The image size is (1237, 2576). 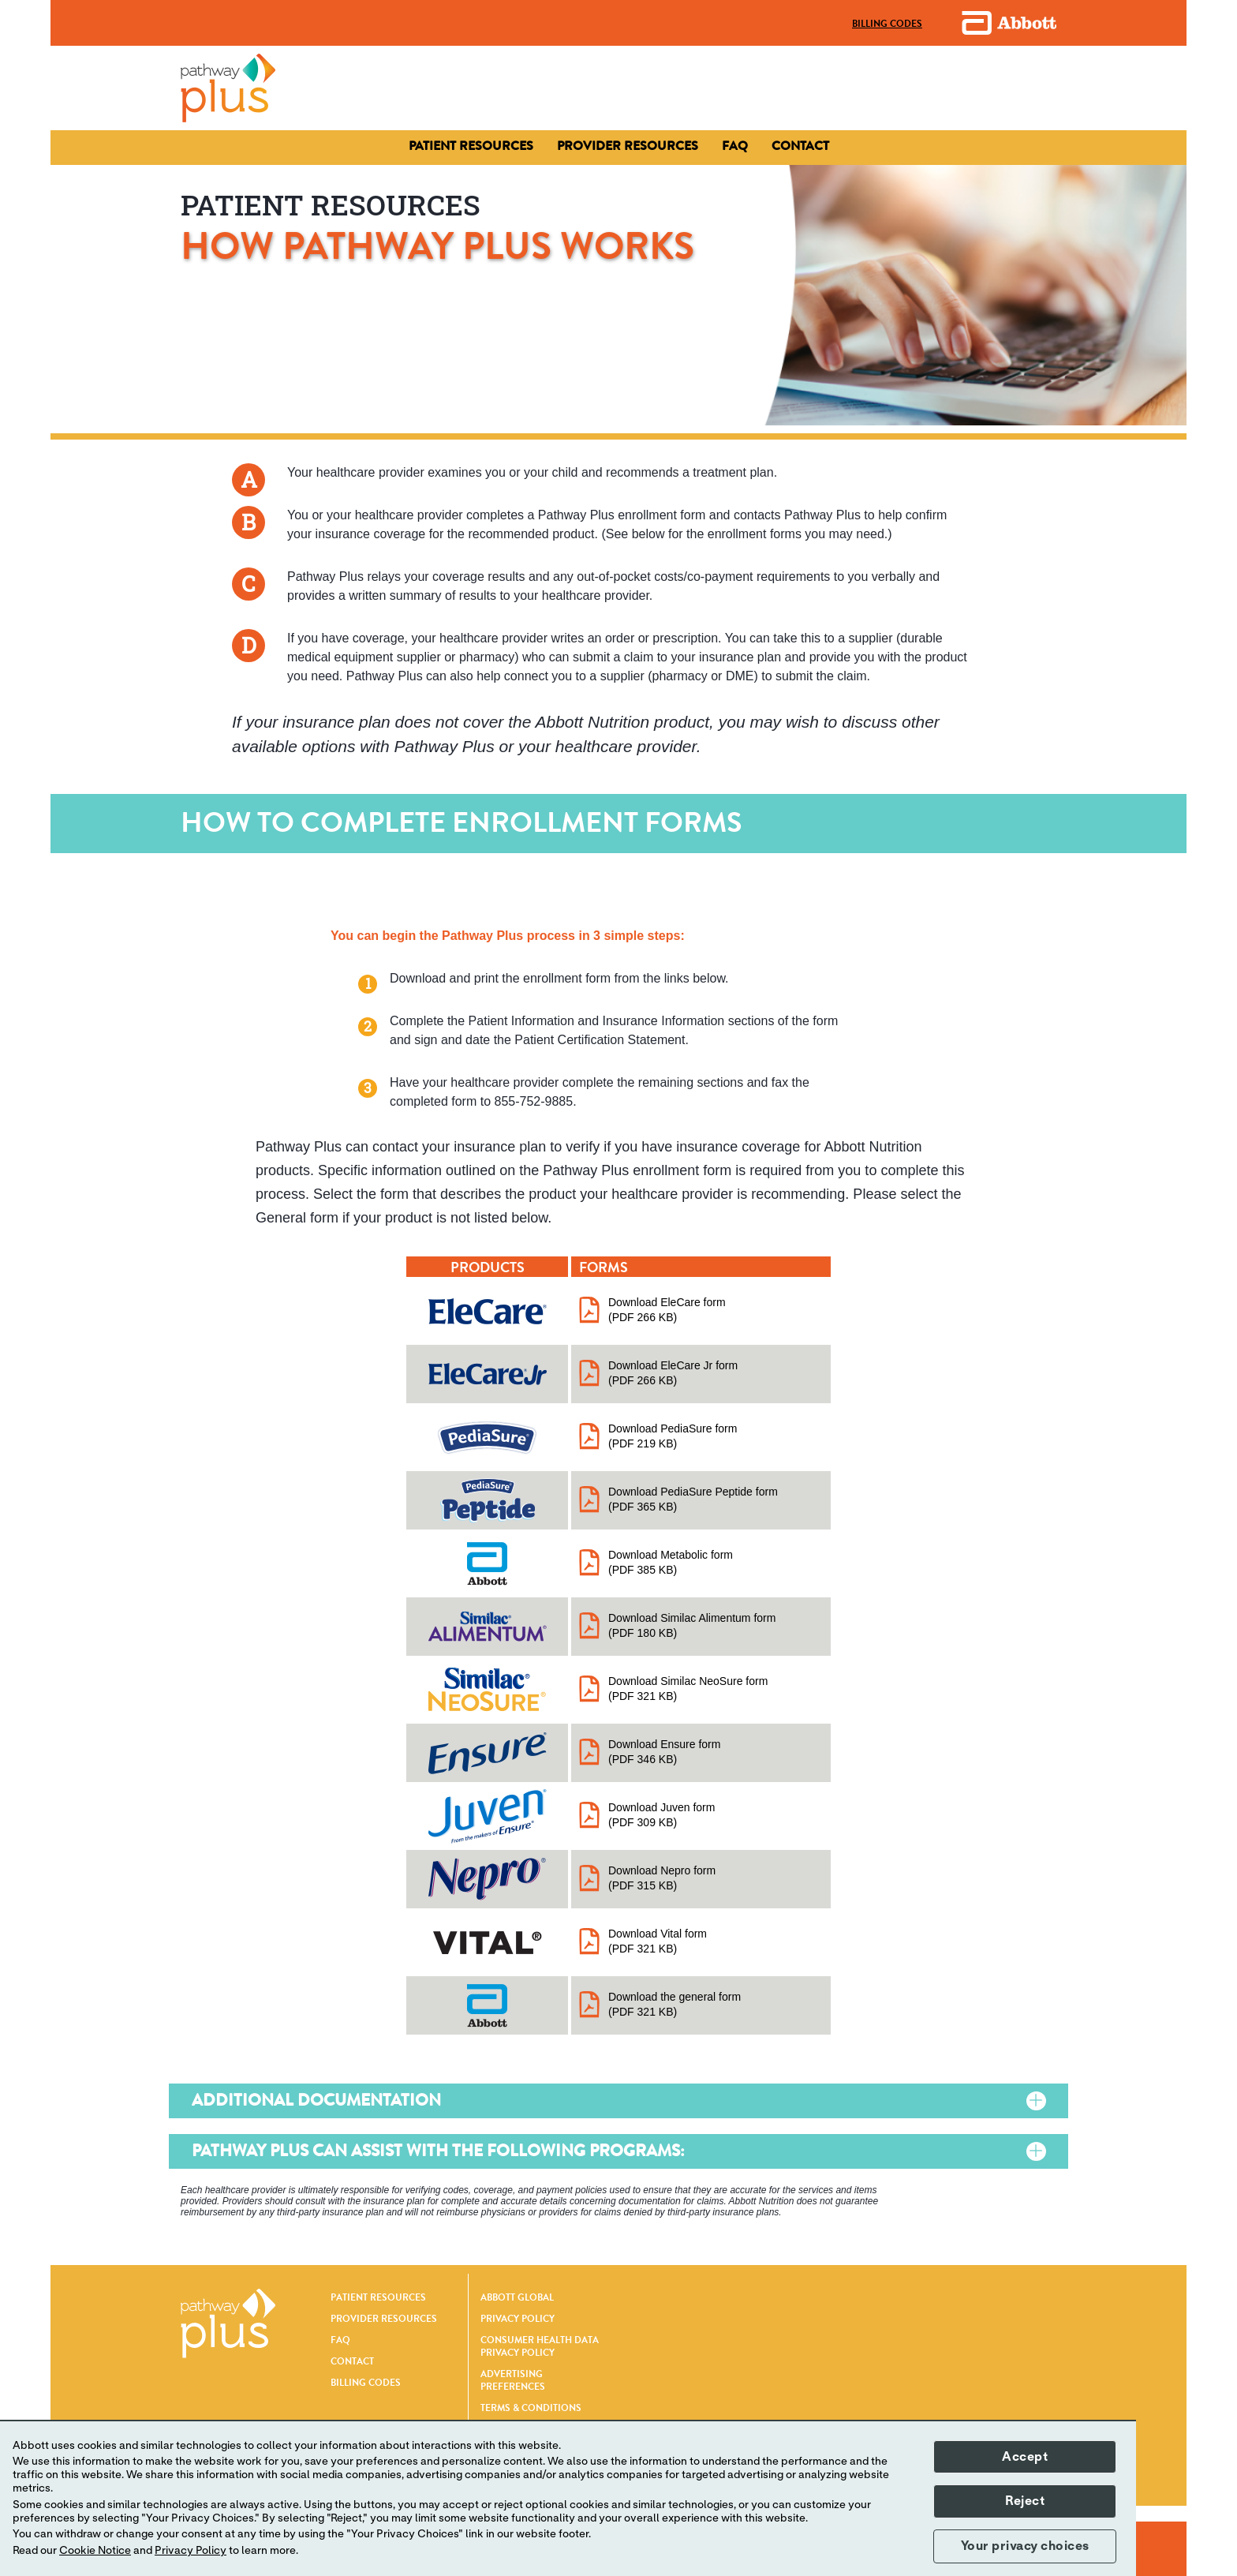 What do you see at coordinates (384, 2318) in the screenshot?
I see `PROVIDER RESOURCES` at bounding box center [384, 2318].